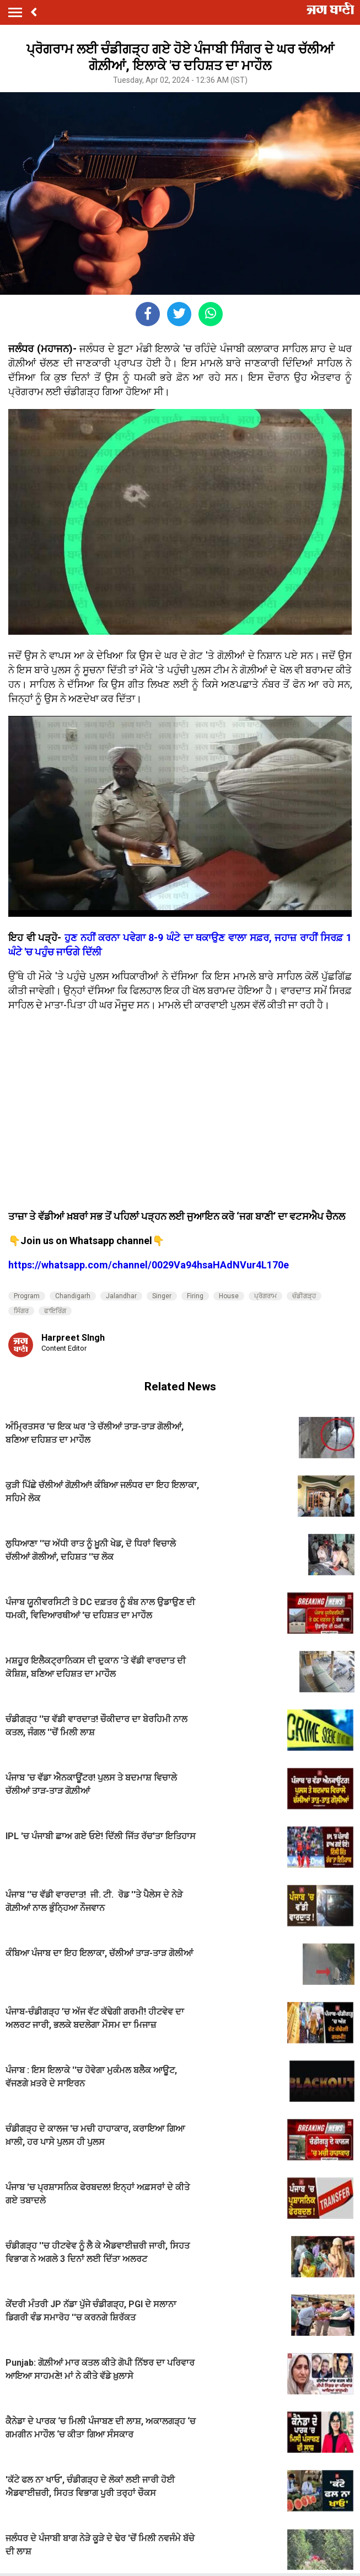 The height and width of the screenshot is (2576, 360). What do you see at coordinates (21, 1311) in the screenshot?
I see `ਸਿੰਗਰ` at bounding box center [21, 1311].